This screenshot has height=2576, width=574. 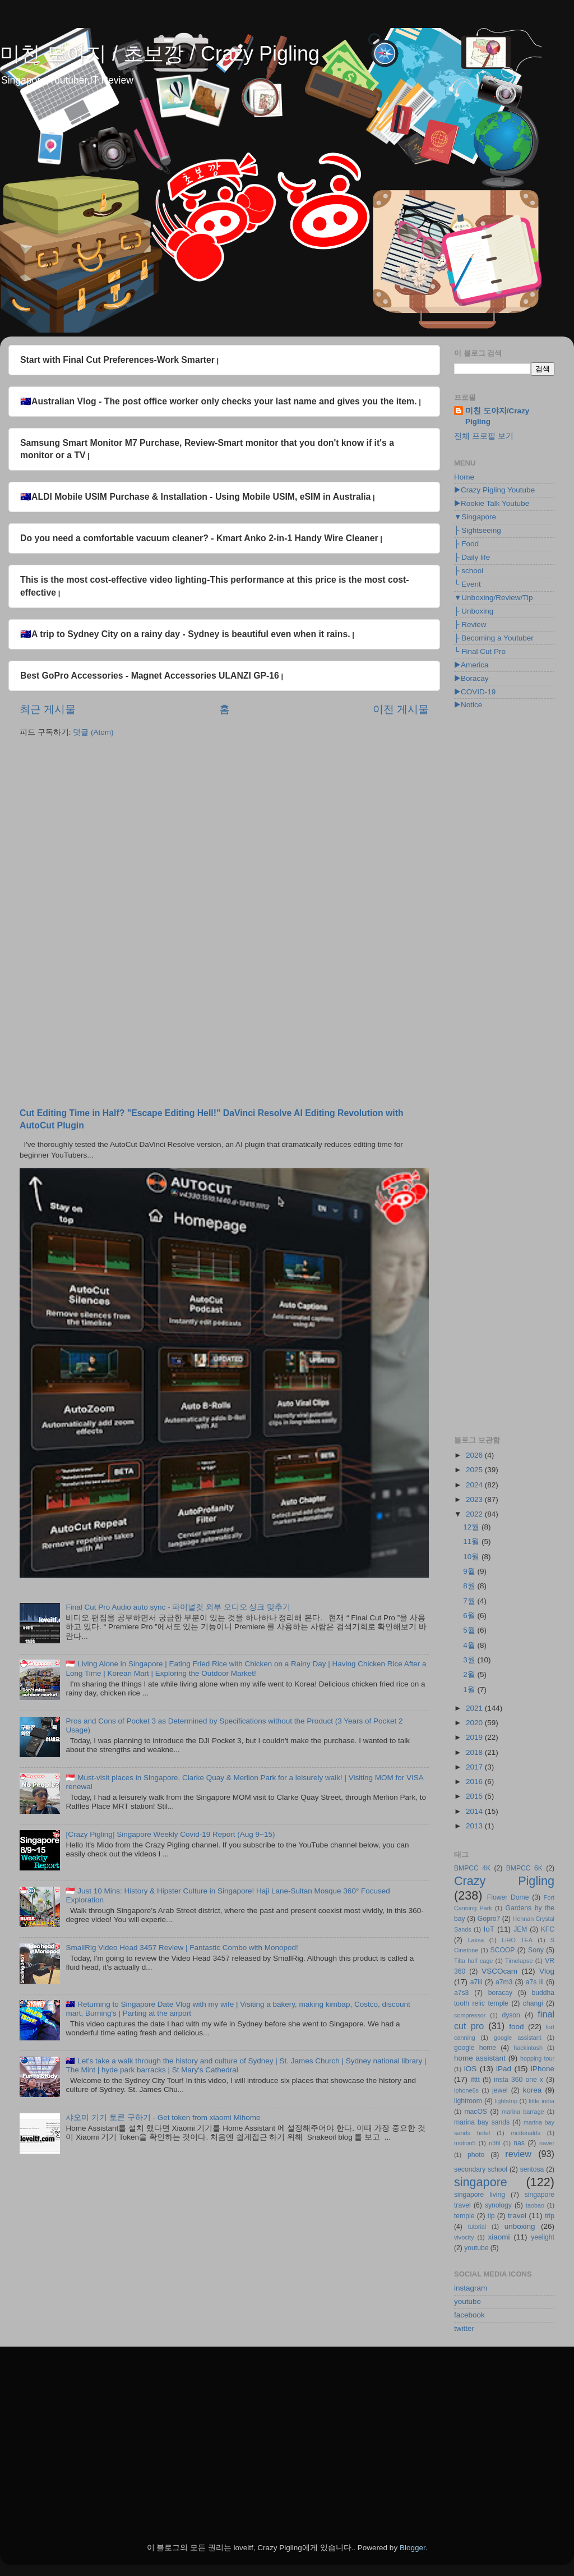 I want to click on twitter, so click(x=464, y=2328).